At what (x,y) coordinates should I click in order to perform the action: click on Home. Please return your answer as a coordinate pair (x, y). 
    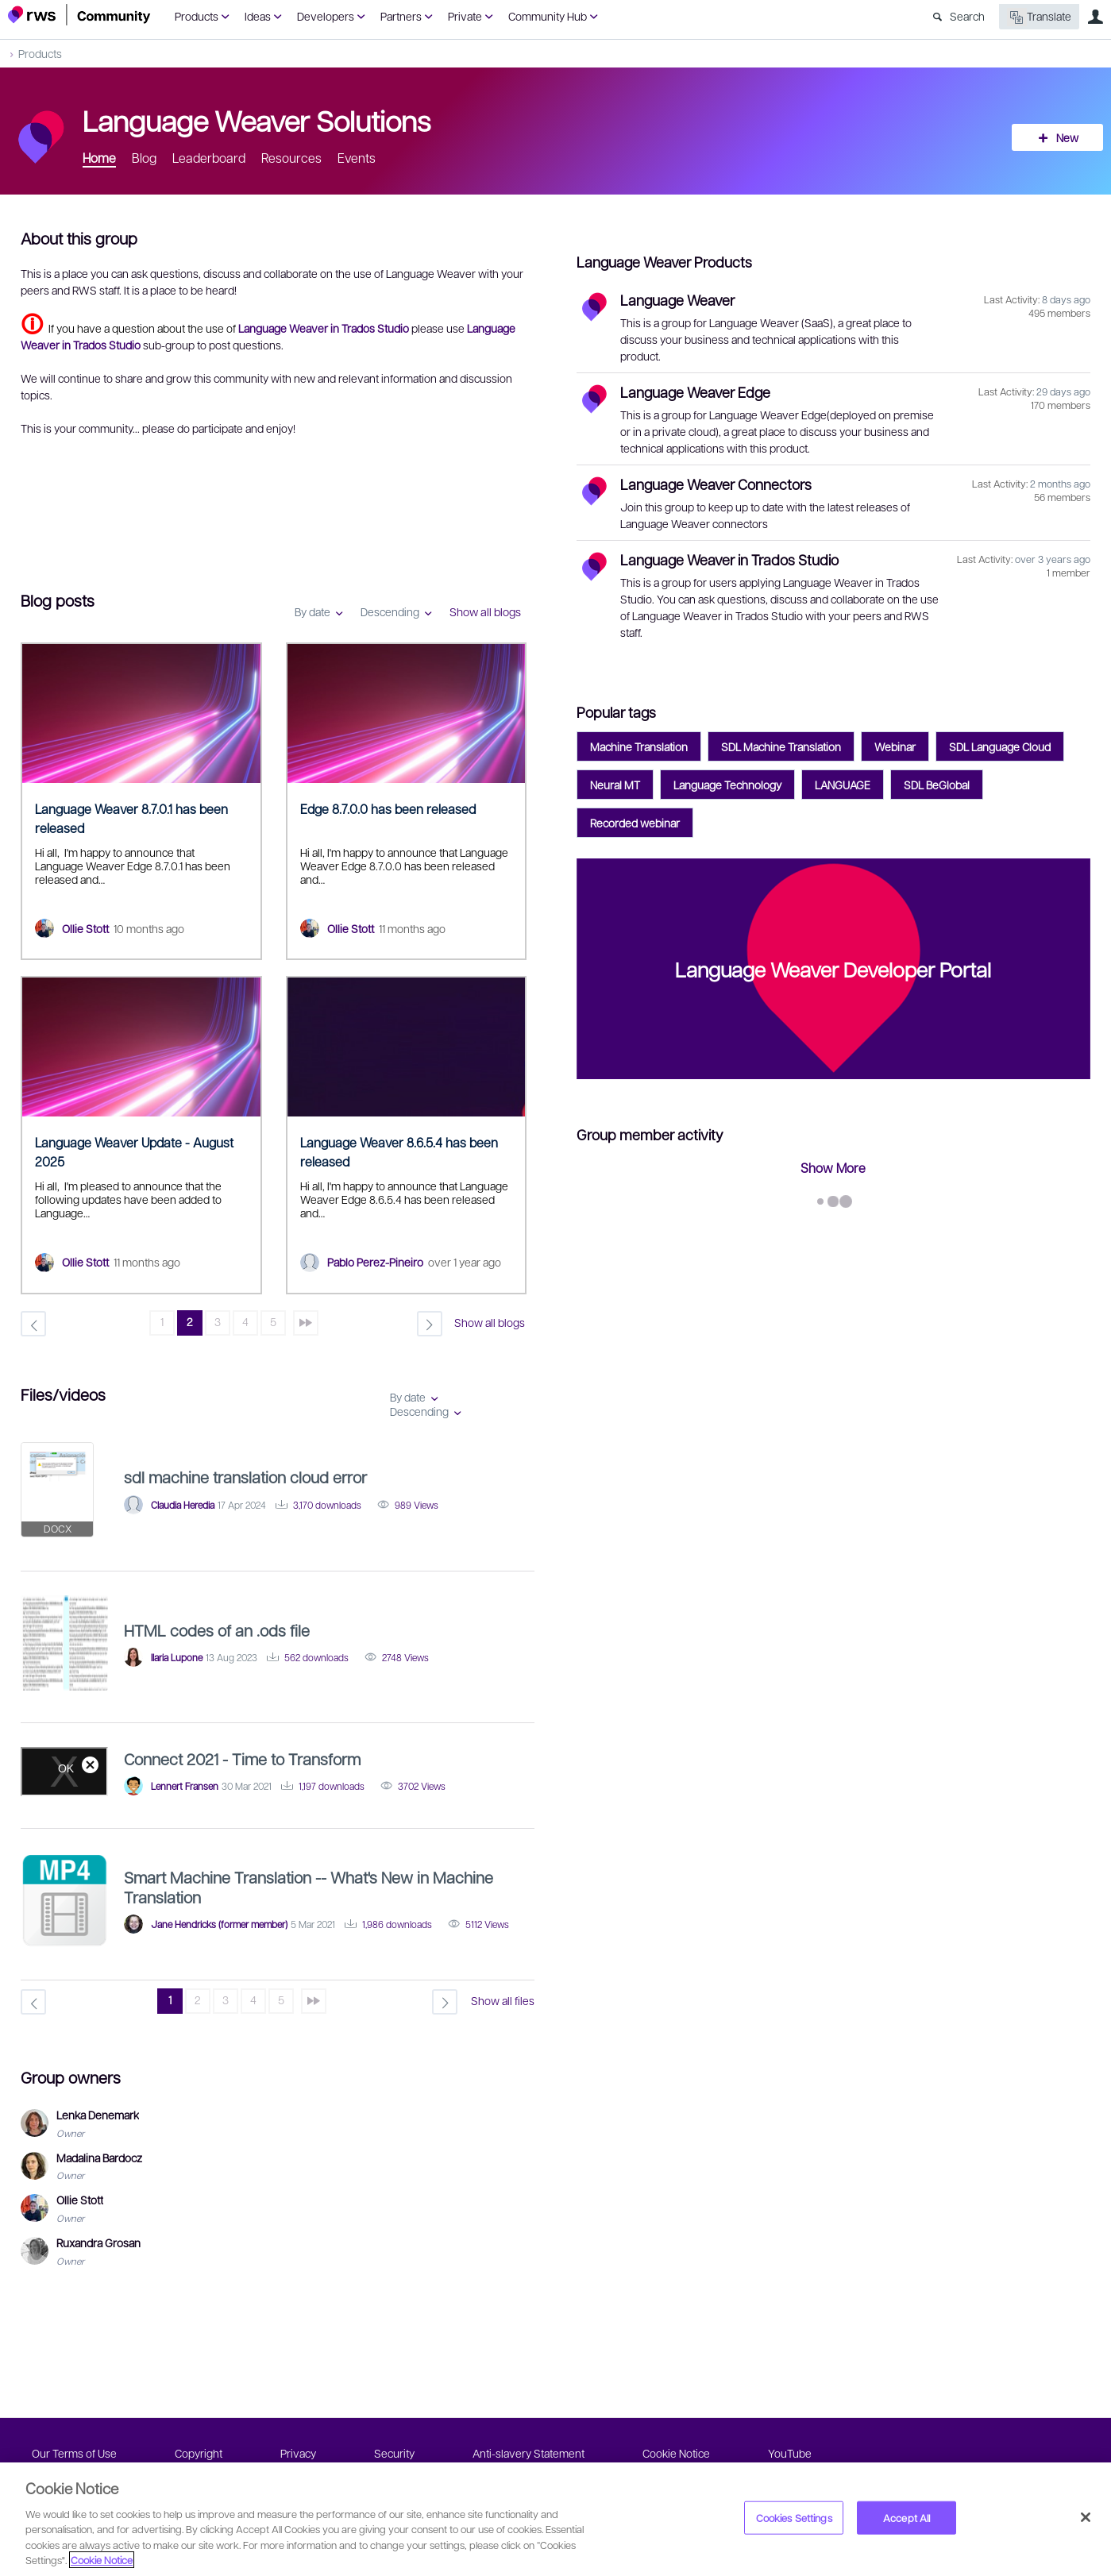
    Looking at the image, I should click on (99, 157).